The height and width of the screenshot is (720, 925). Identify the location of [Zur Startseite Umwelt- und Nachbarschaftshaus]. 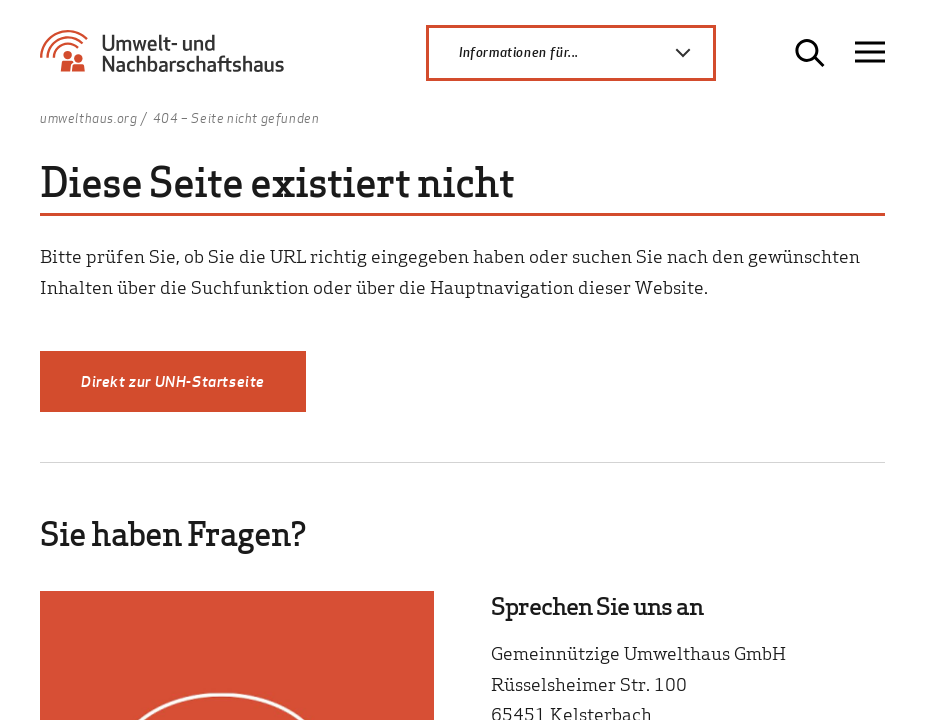
(168, 60).